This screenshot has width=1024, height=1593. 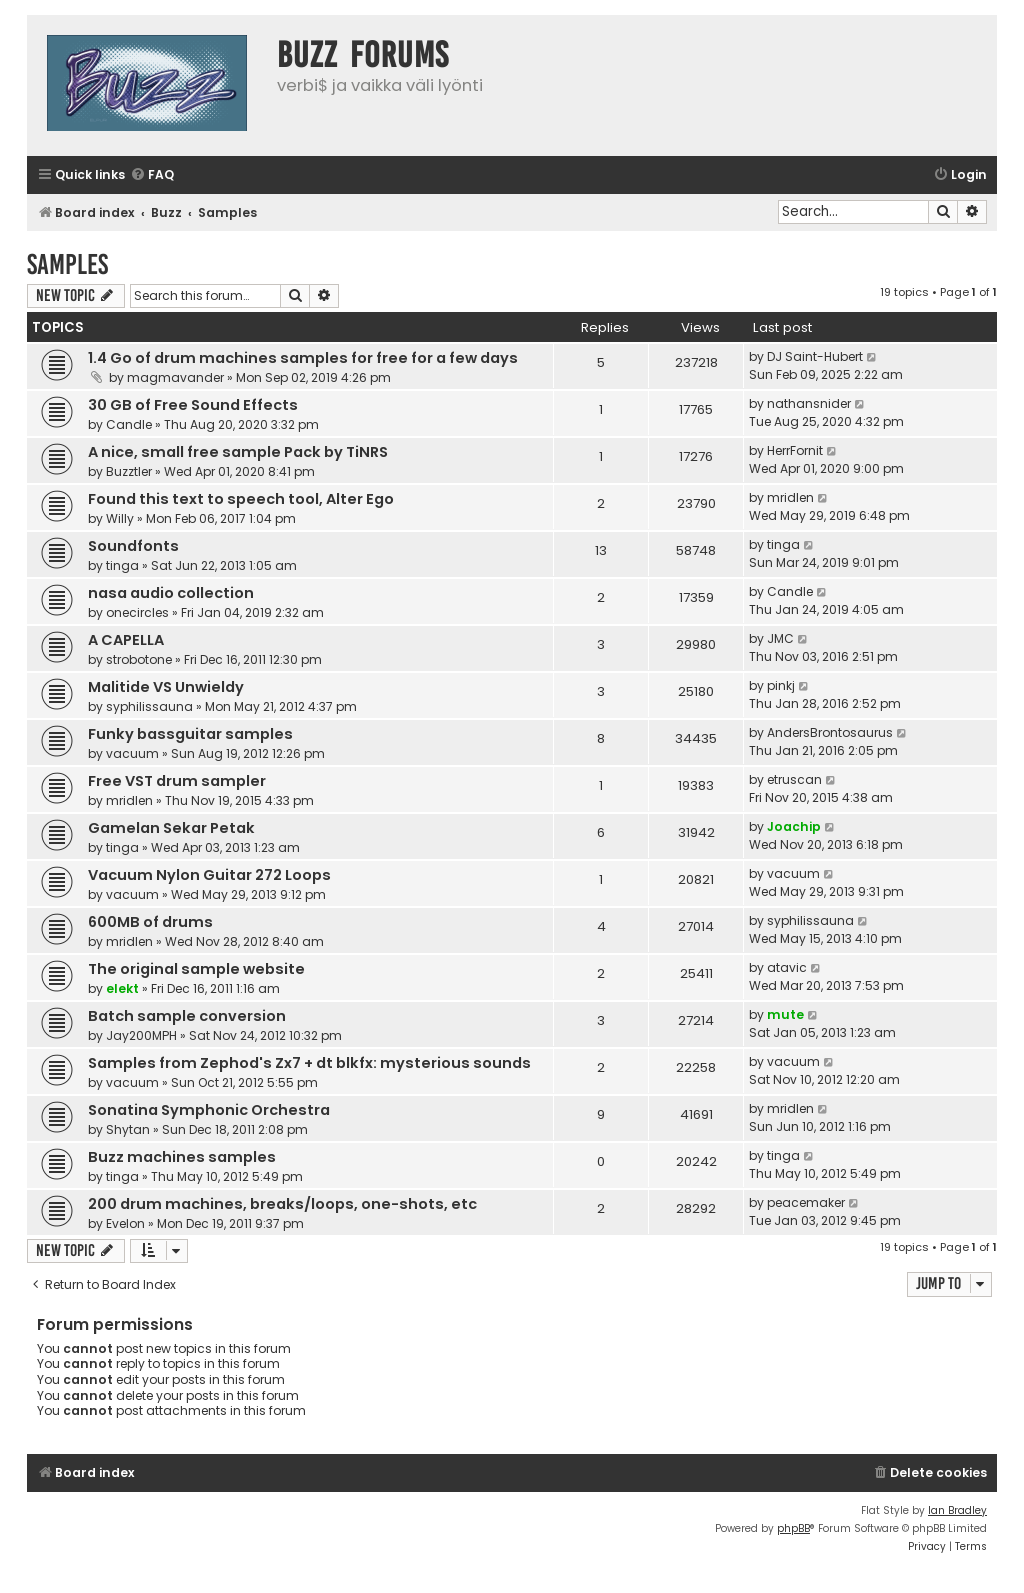 I want to click on DJ Saint-Hubert, so click(x=815, y=356).